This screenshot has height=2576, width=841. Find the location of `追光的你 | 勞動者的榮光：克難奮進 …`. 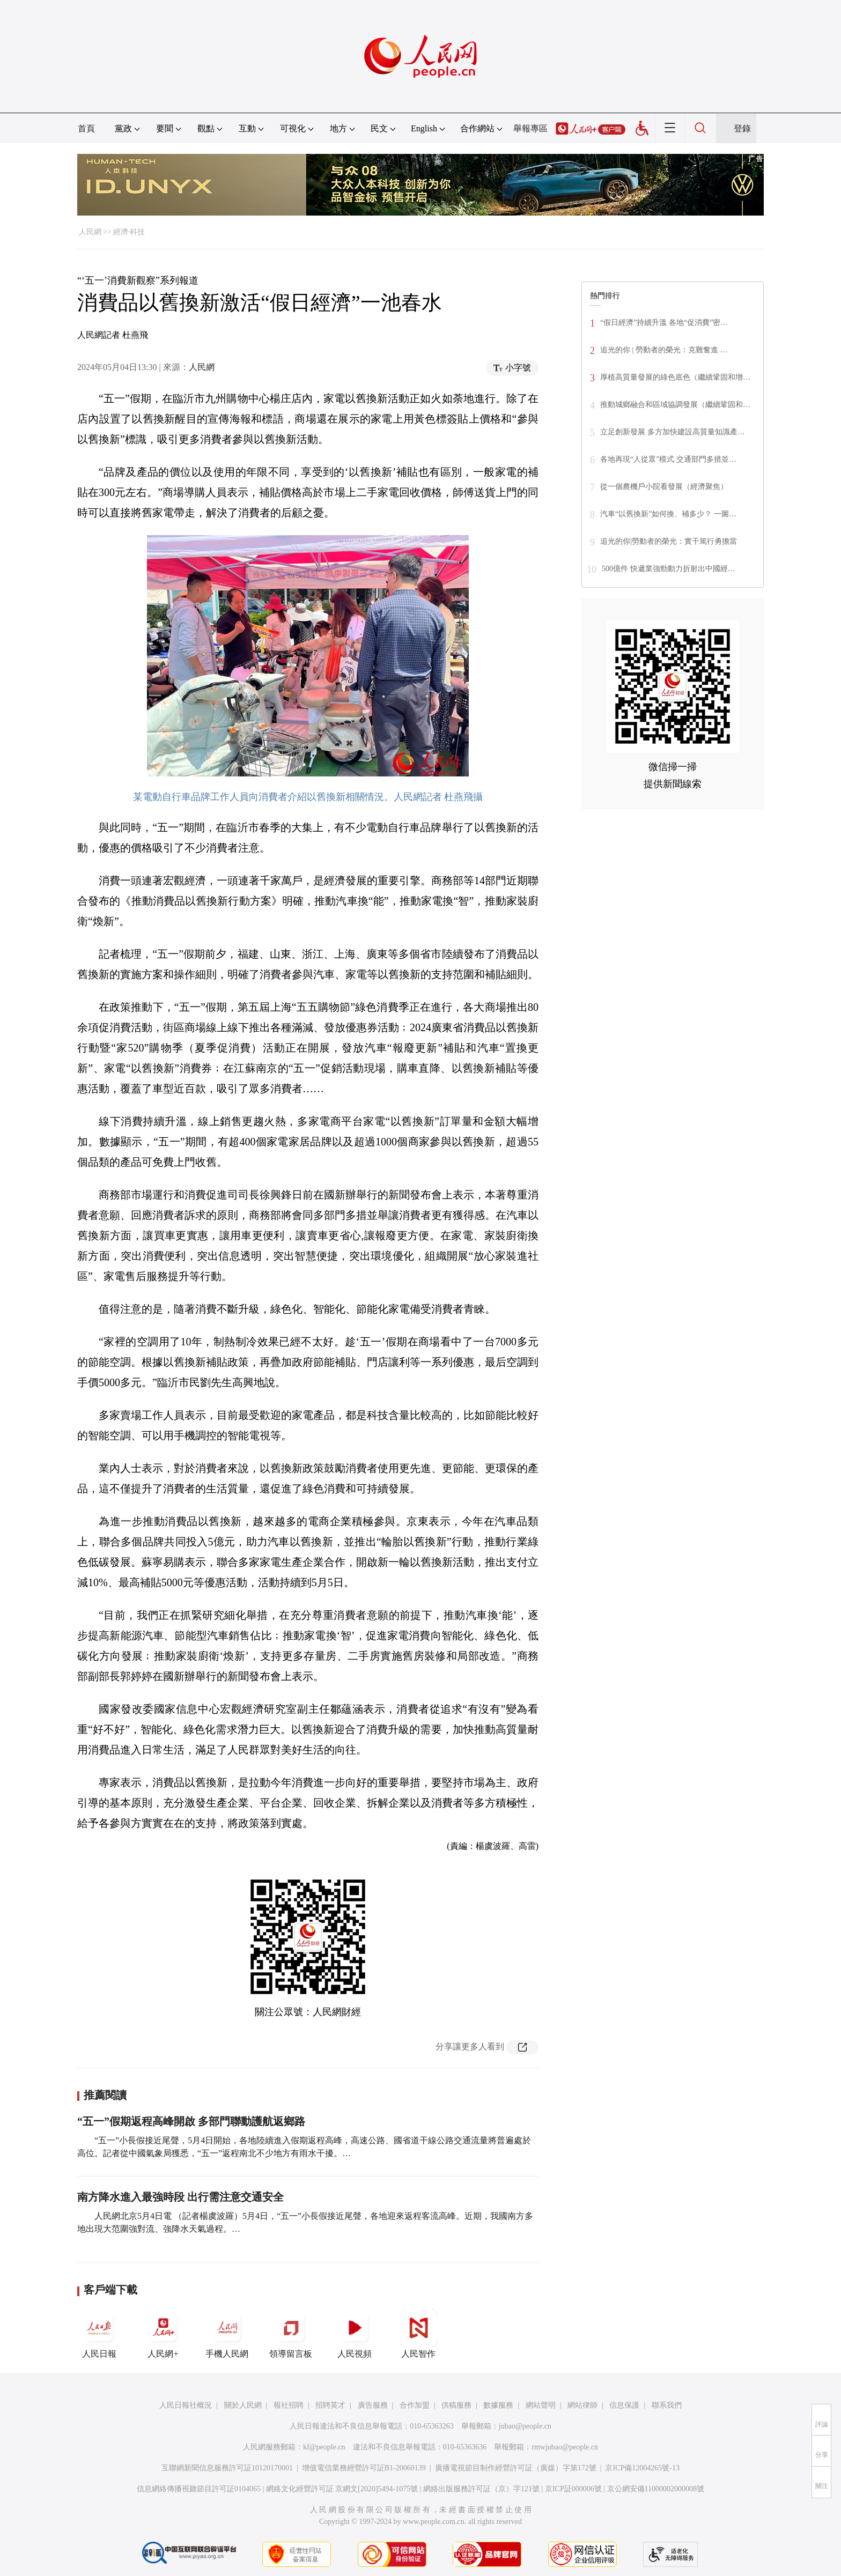

追光的你 | 勞動者的榮光：克難奮進 … is located at coordinates (663, 350).